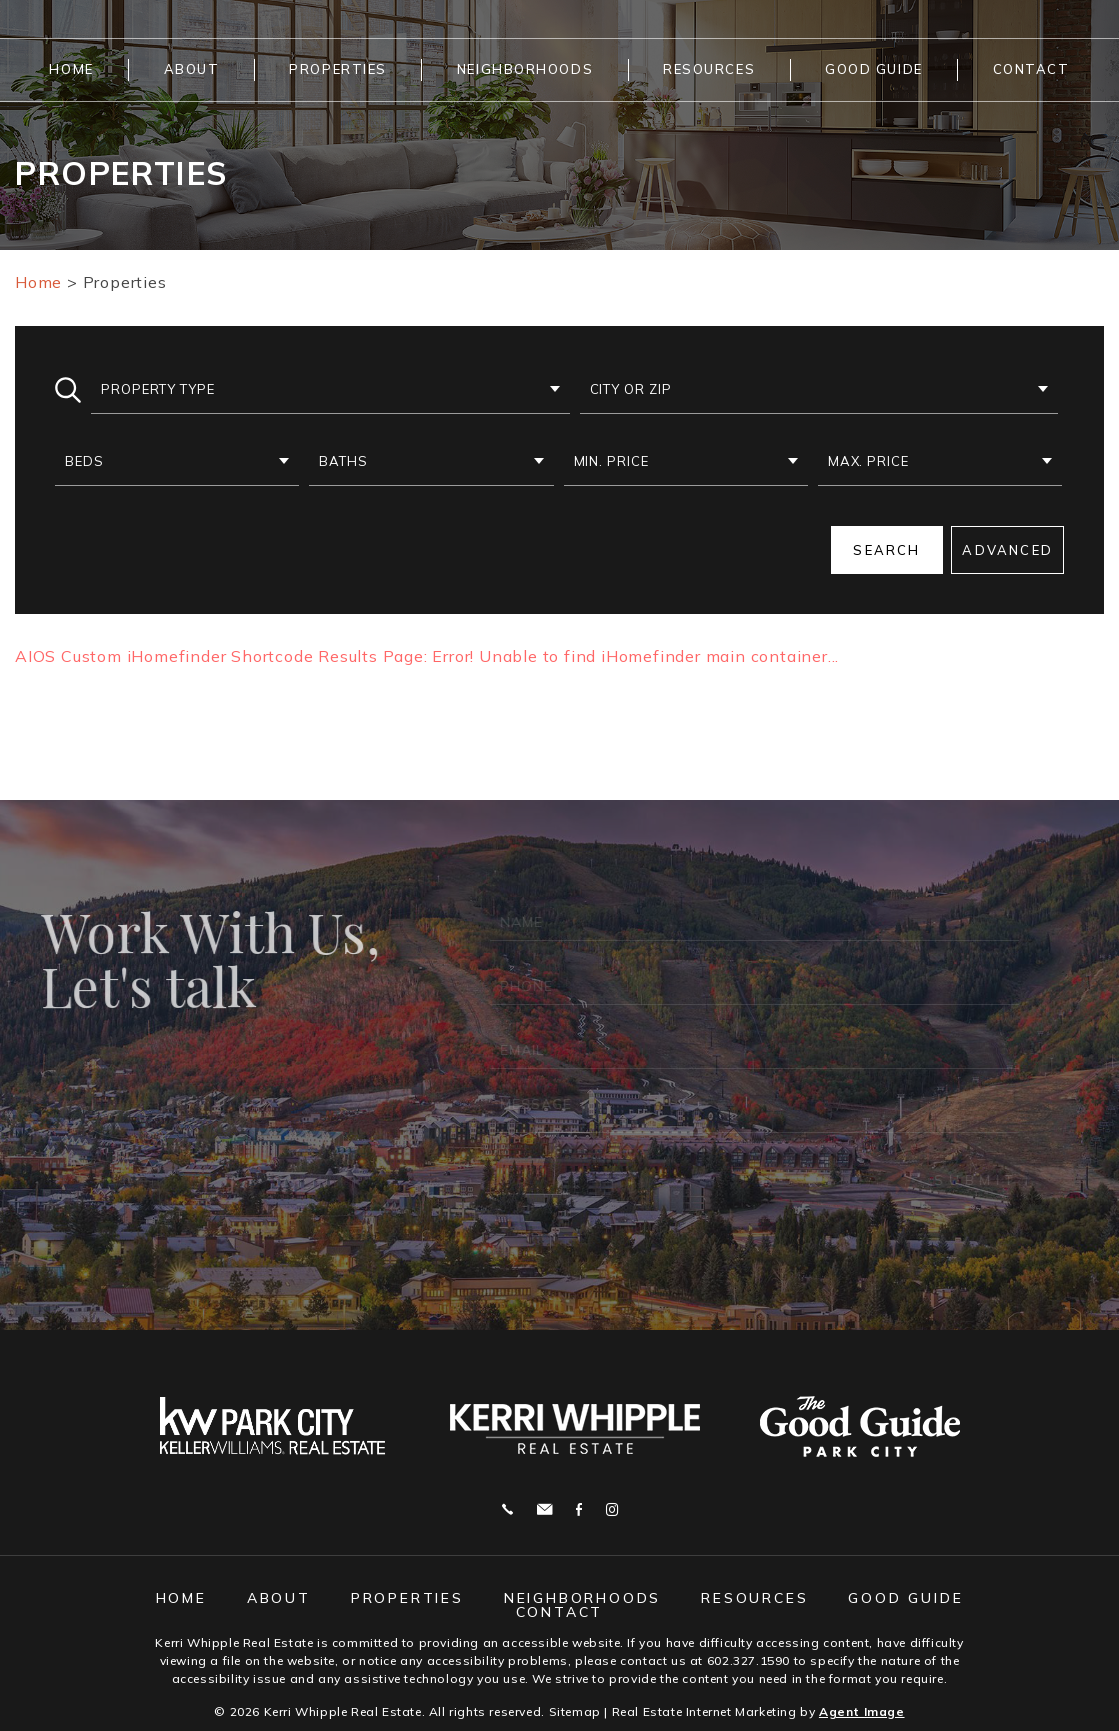 This screenshot has height=1731, width=1119. Describe the element at coordinates (575, 1711) in the screenshot. I see `Sitemap` at that location.